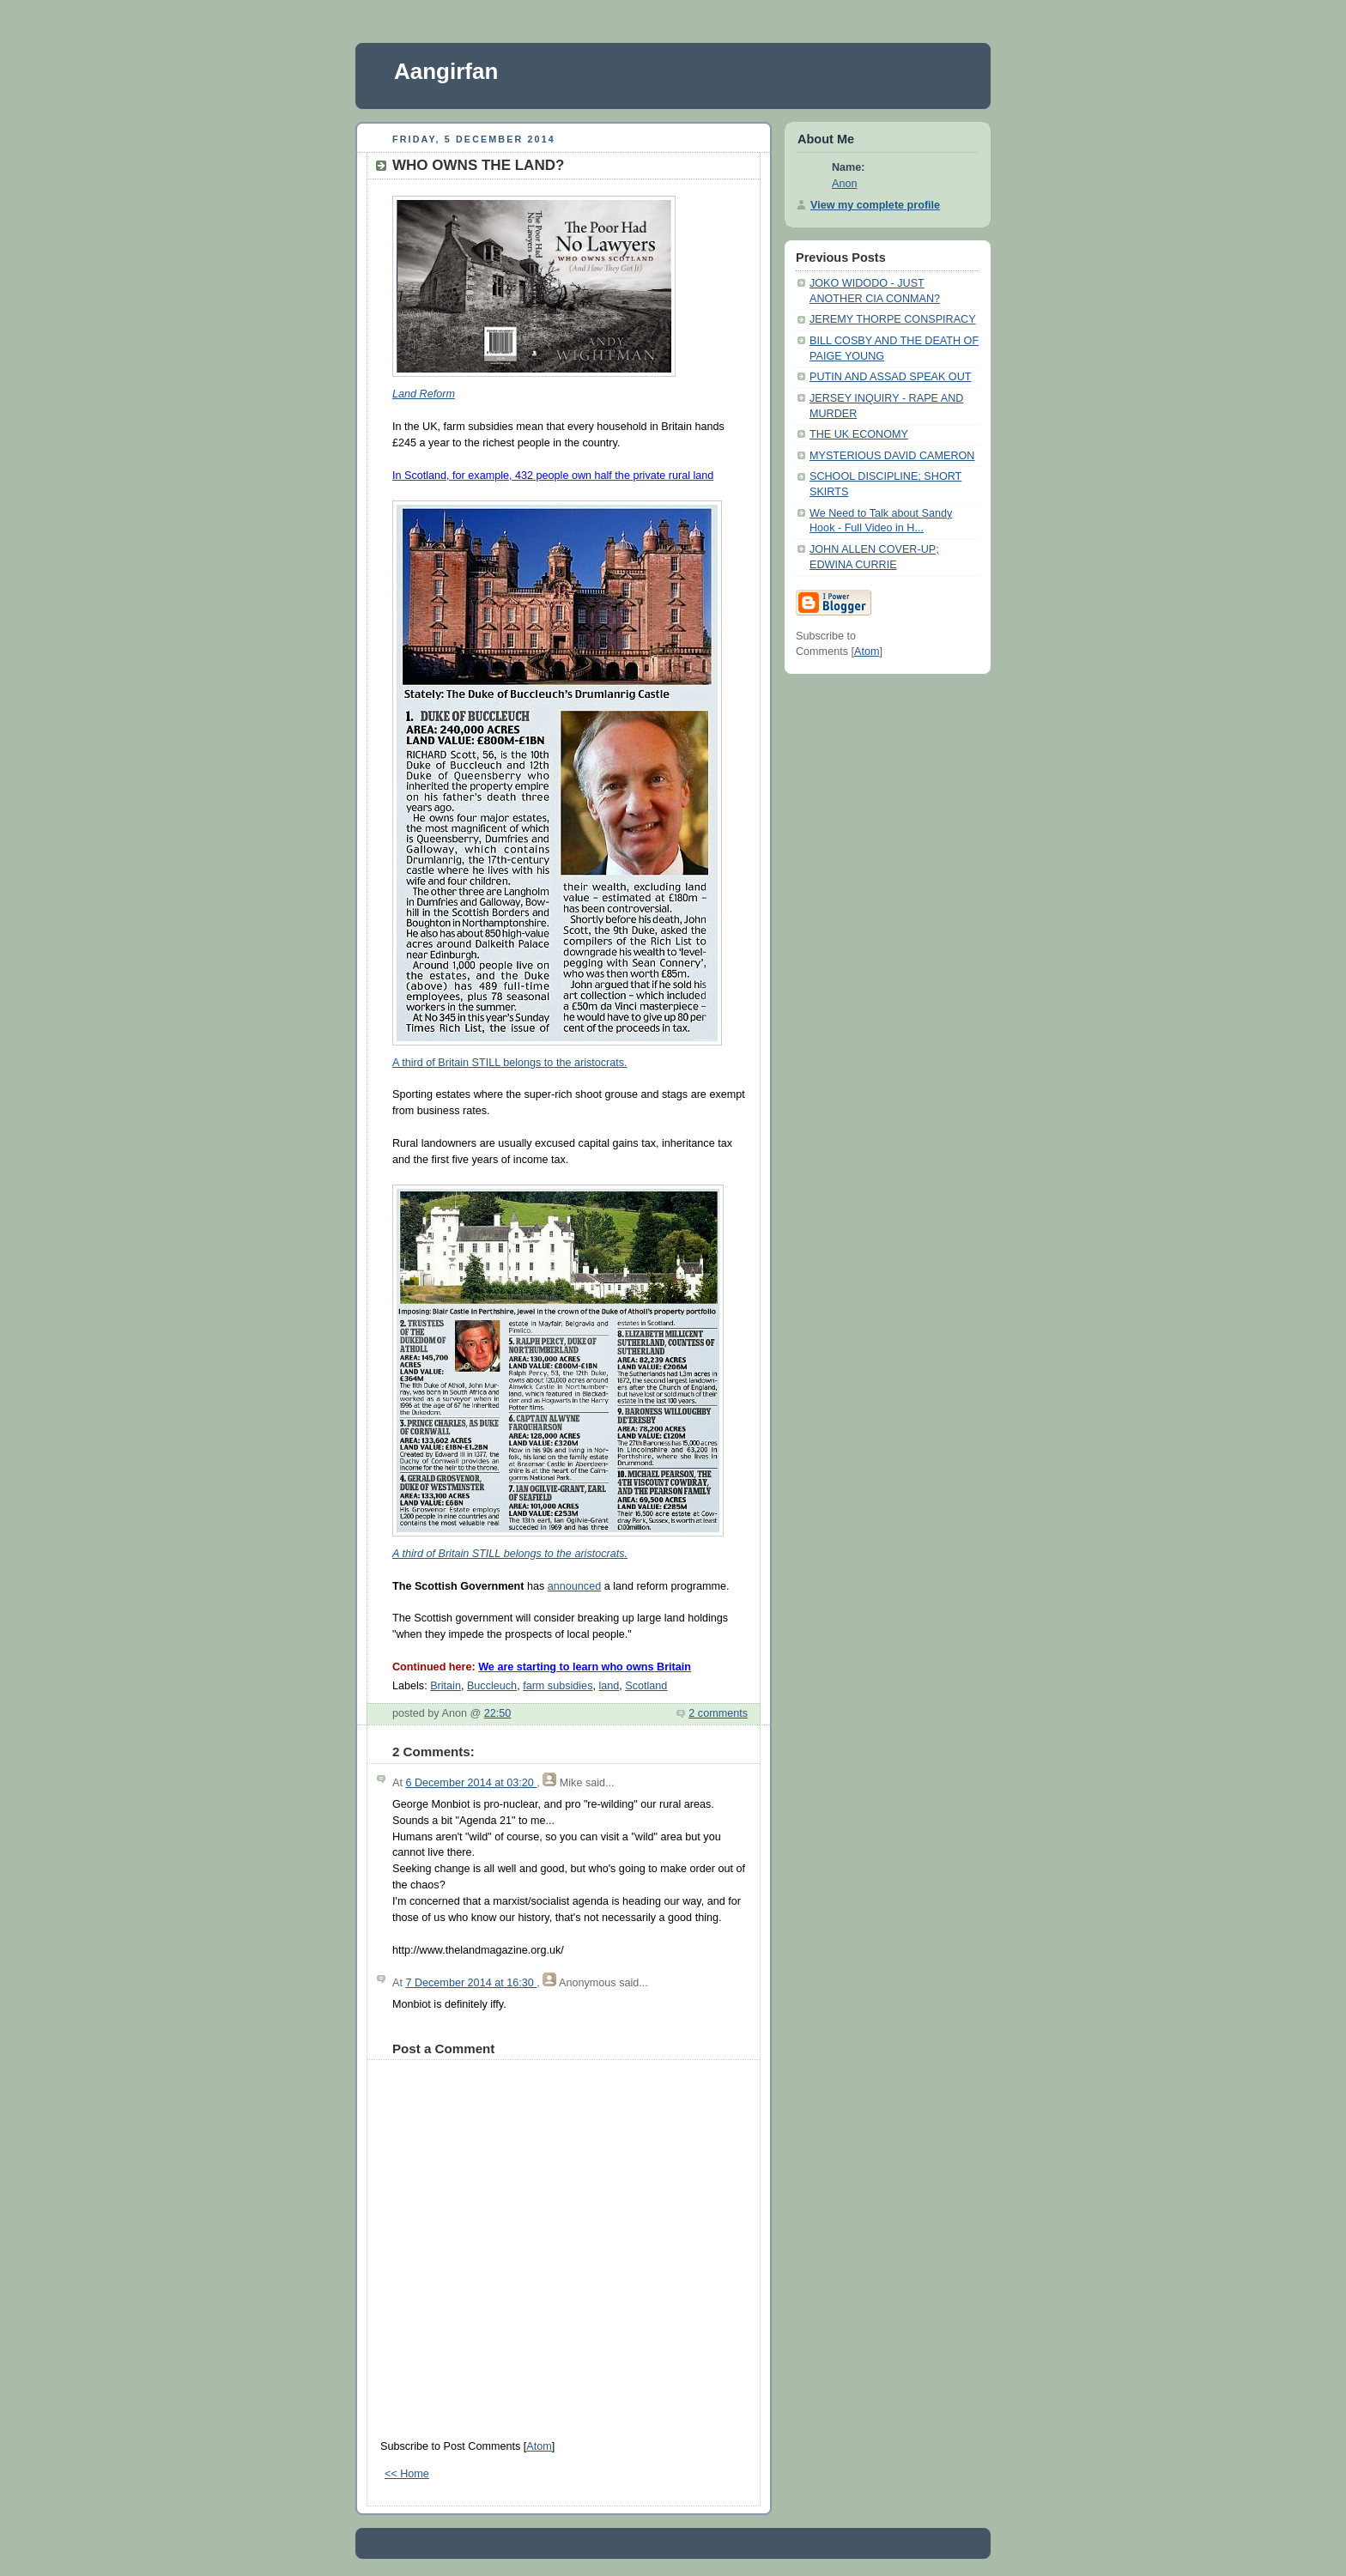 This screenshot has width=1346, height=2576. Describe the element at coordinates (646, 1686) in the screenshot. I see `Scotland` at that location.